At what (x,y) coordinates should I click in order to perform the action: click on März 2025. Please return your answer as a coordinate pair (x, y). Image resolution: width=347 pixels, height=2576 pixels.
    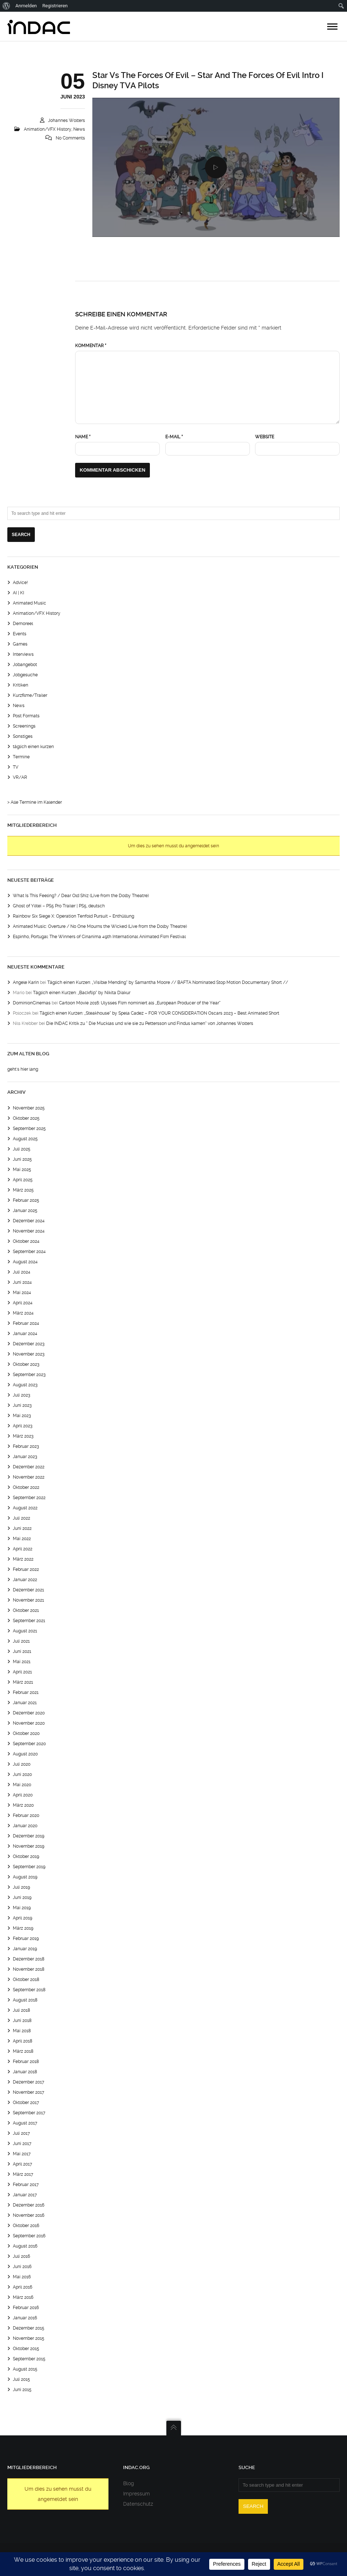
    Looking at the image, I should click on (23, 1190).